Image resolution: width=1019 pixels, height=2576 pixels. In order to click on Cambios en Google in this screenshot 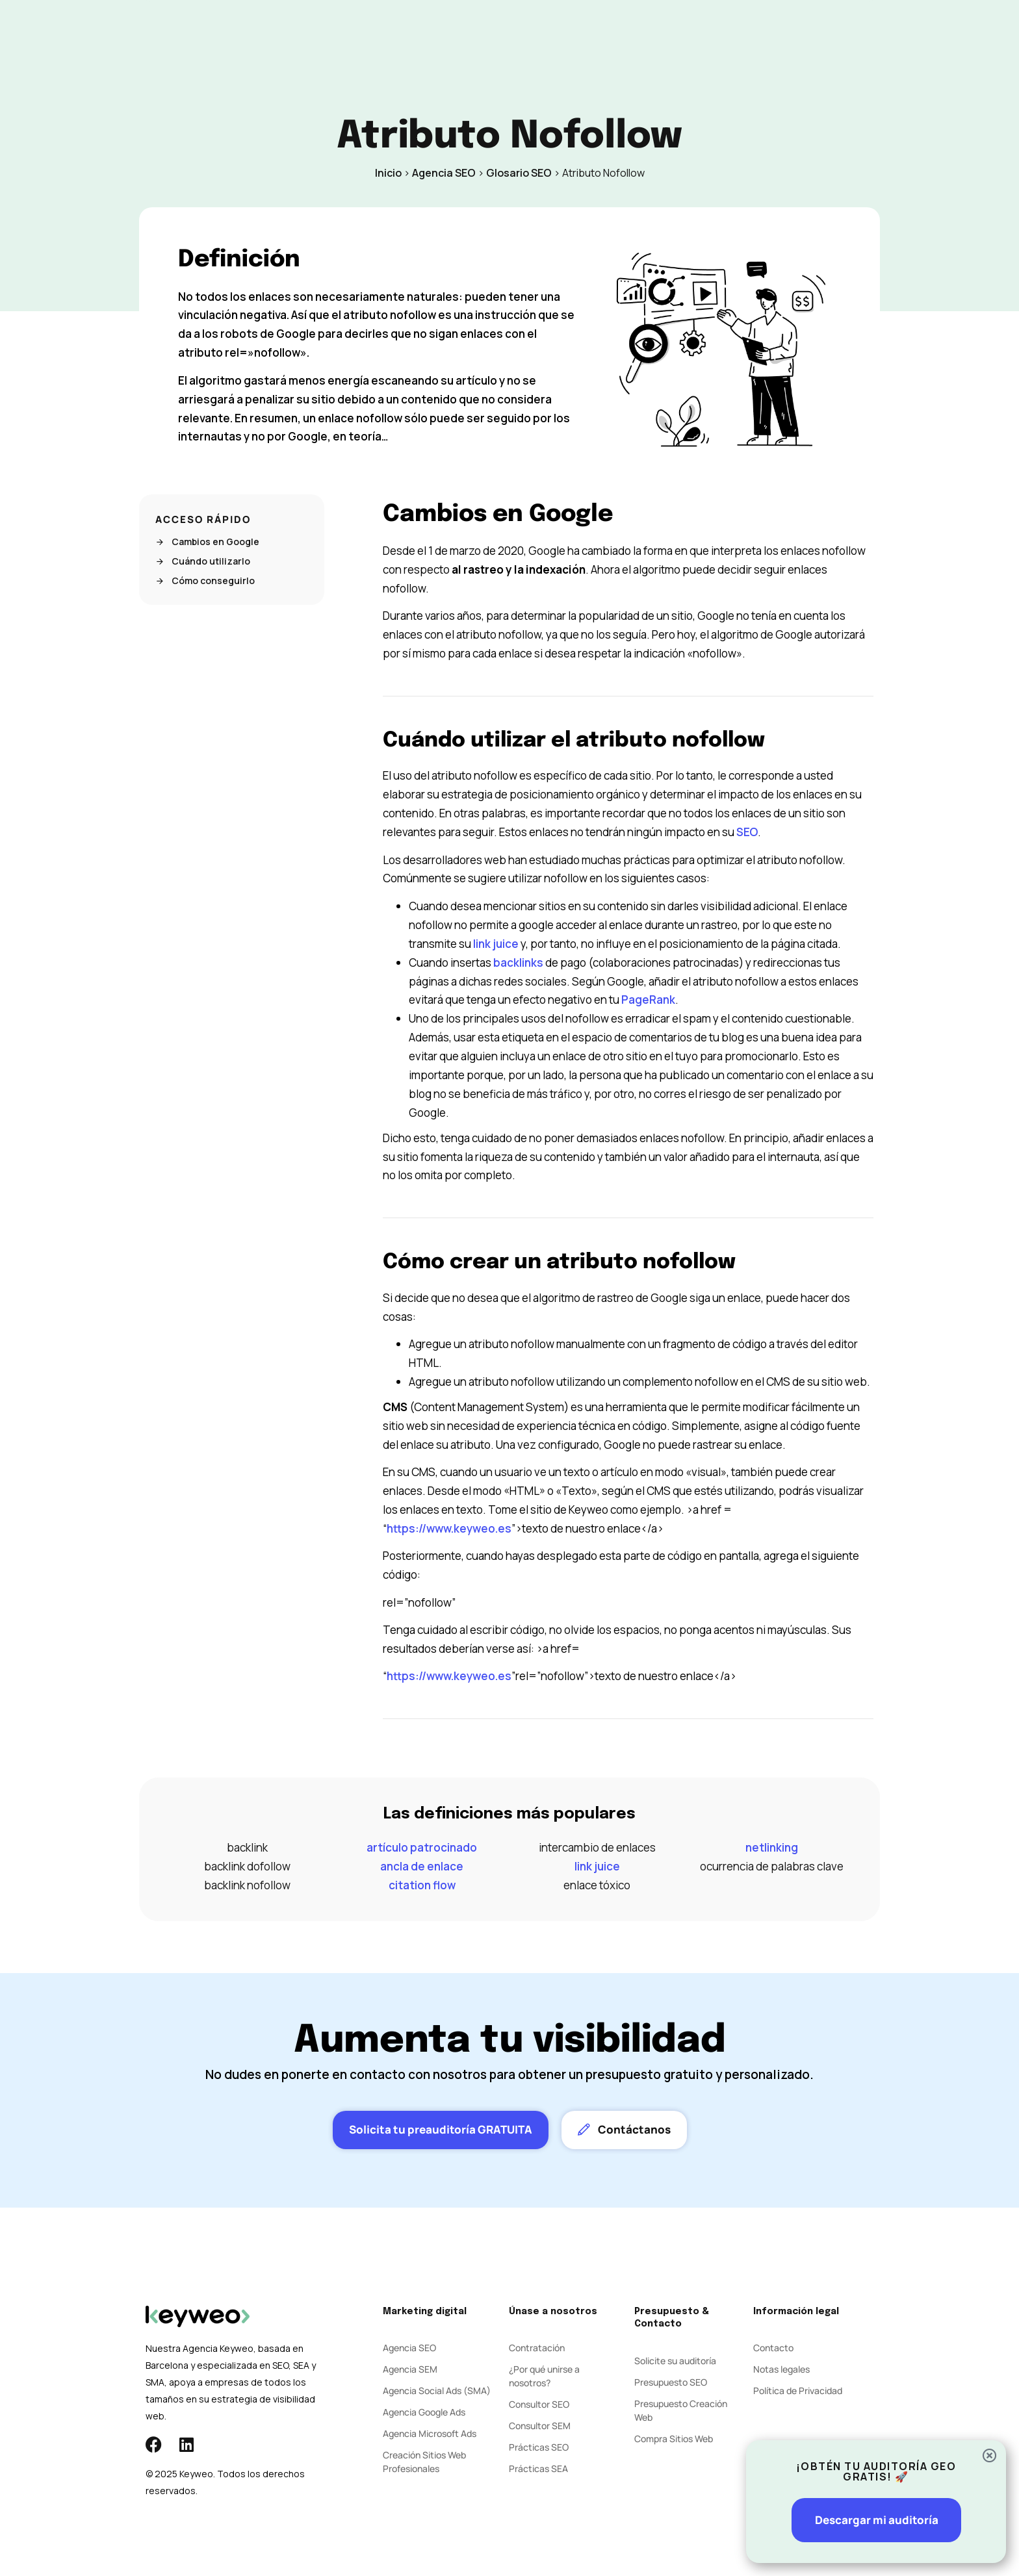, I will do `click(207, 541)`.